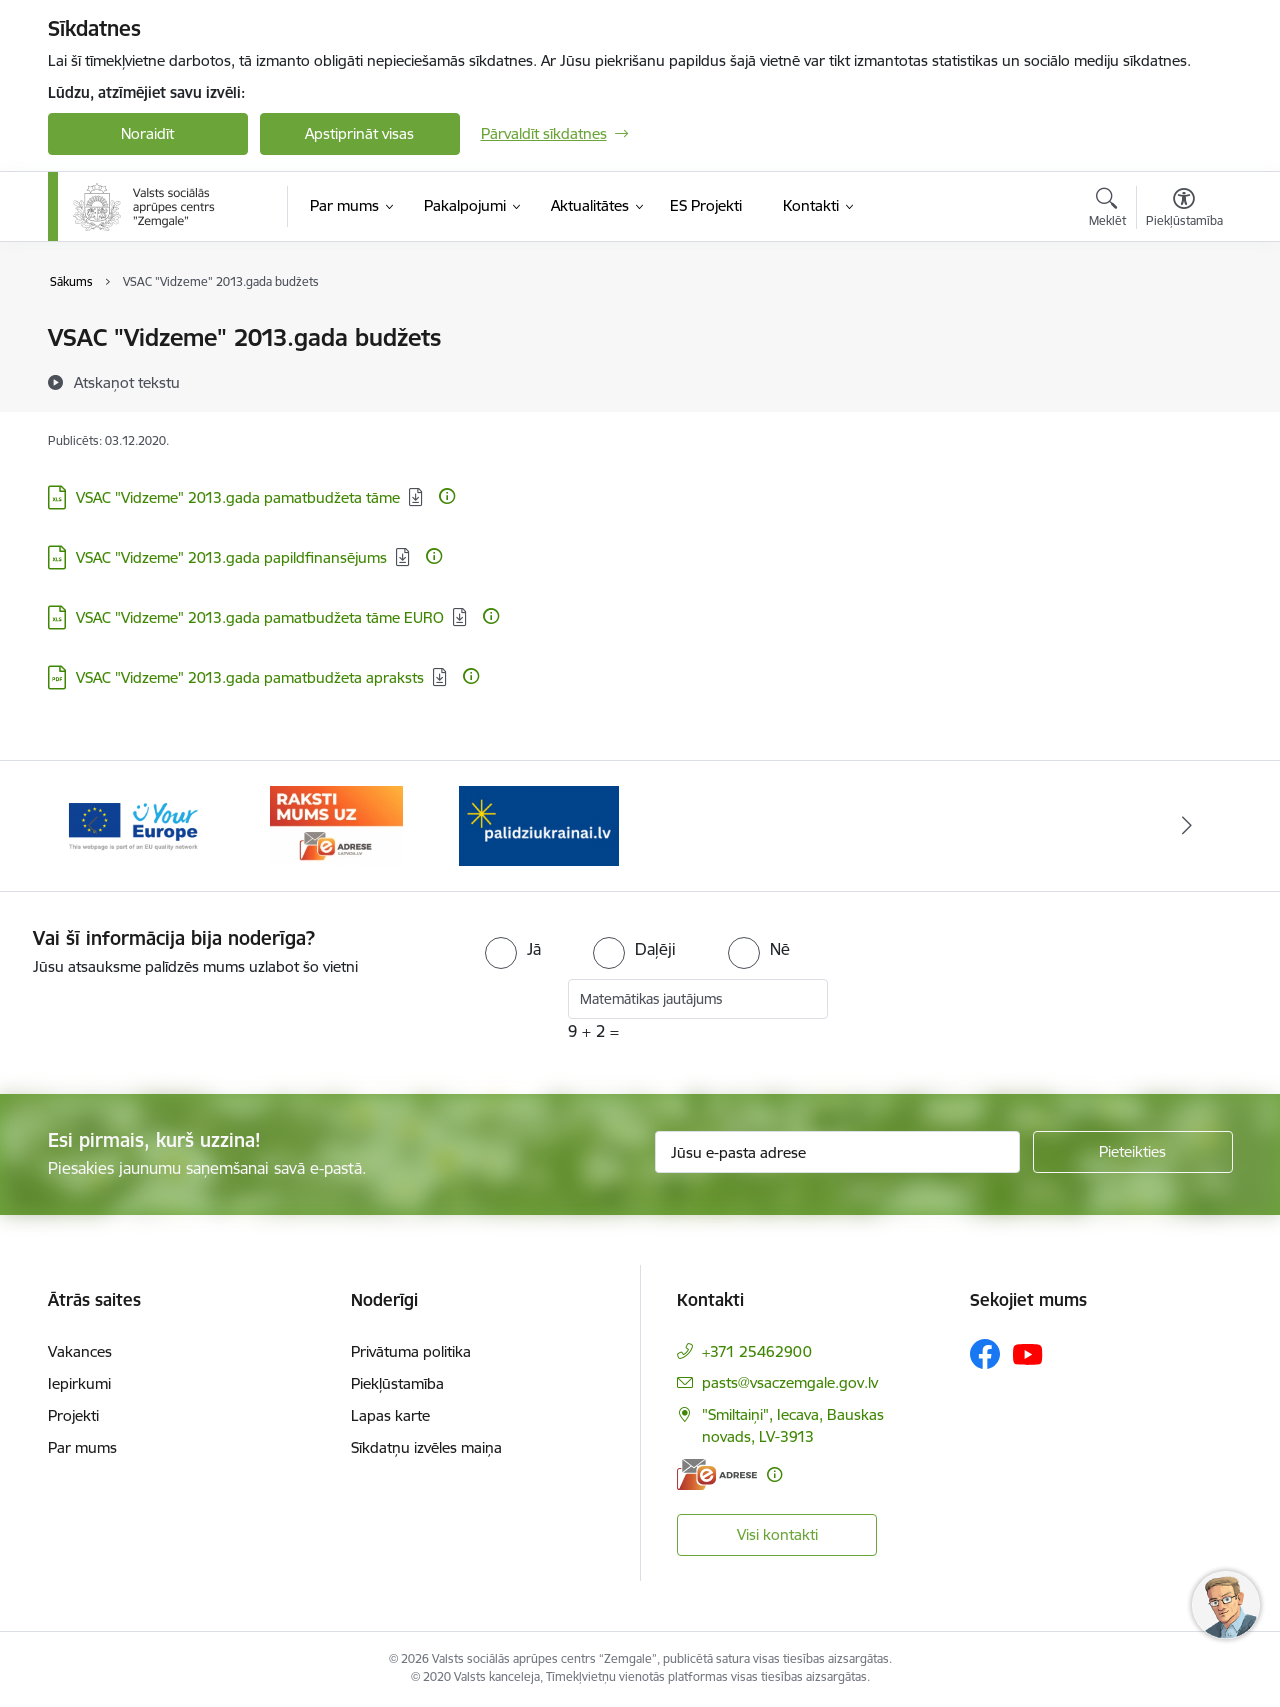 This screenshot has width=1280, height=1707. I want to click on [Kopīgot šo lapu], so click(1183, 379).